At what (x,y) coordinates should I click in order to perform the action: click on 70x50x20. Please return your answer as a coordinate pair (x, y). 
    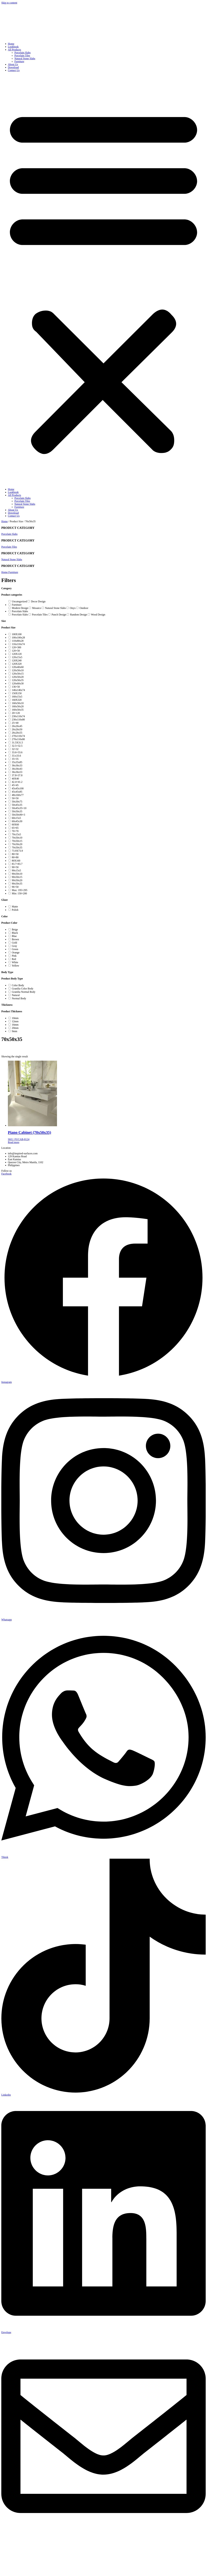
    Looking at the image, I should click on (17, 844).